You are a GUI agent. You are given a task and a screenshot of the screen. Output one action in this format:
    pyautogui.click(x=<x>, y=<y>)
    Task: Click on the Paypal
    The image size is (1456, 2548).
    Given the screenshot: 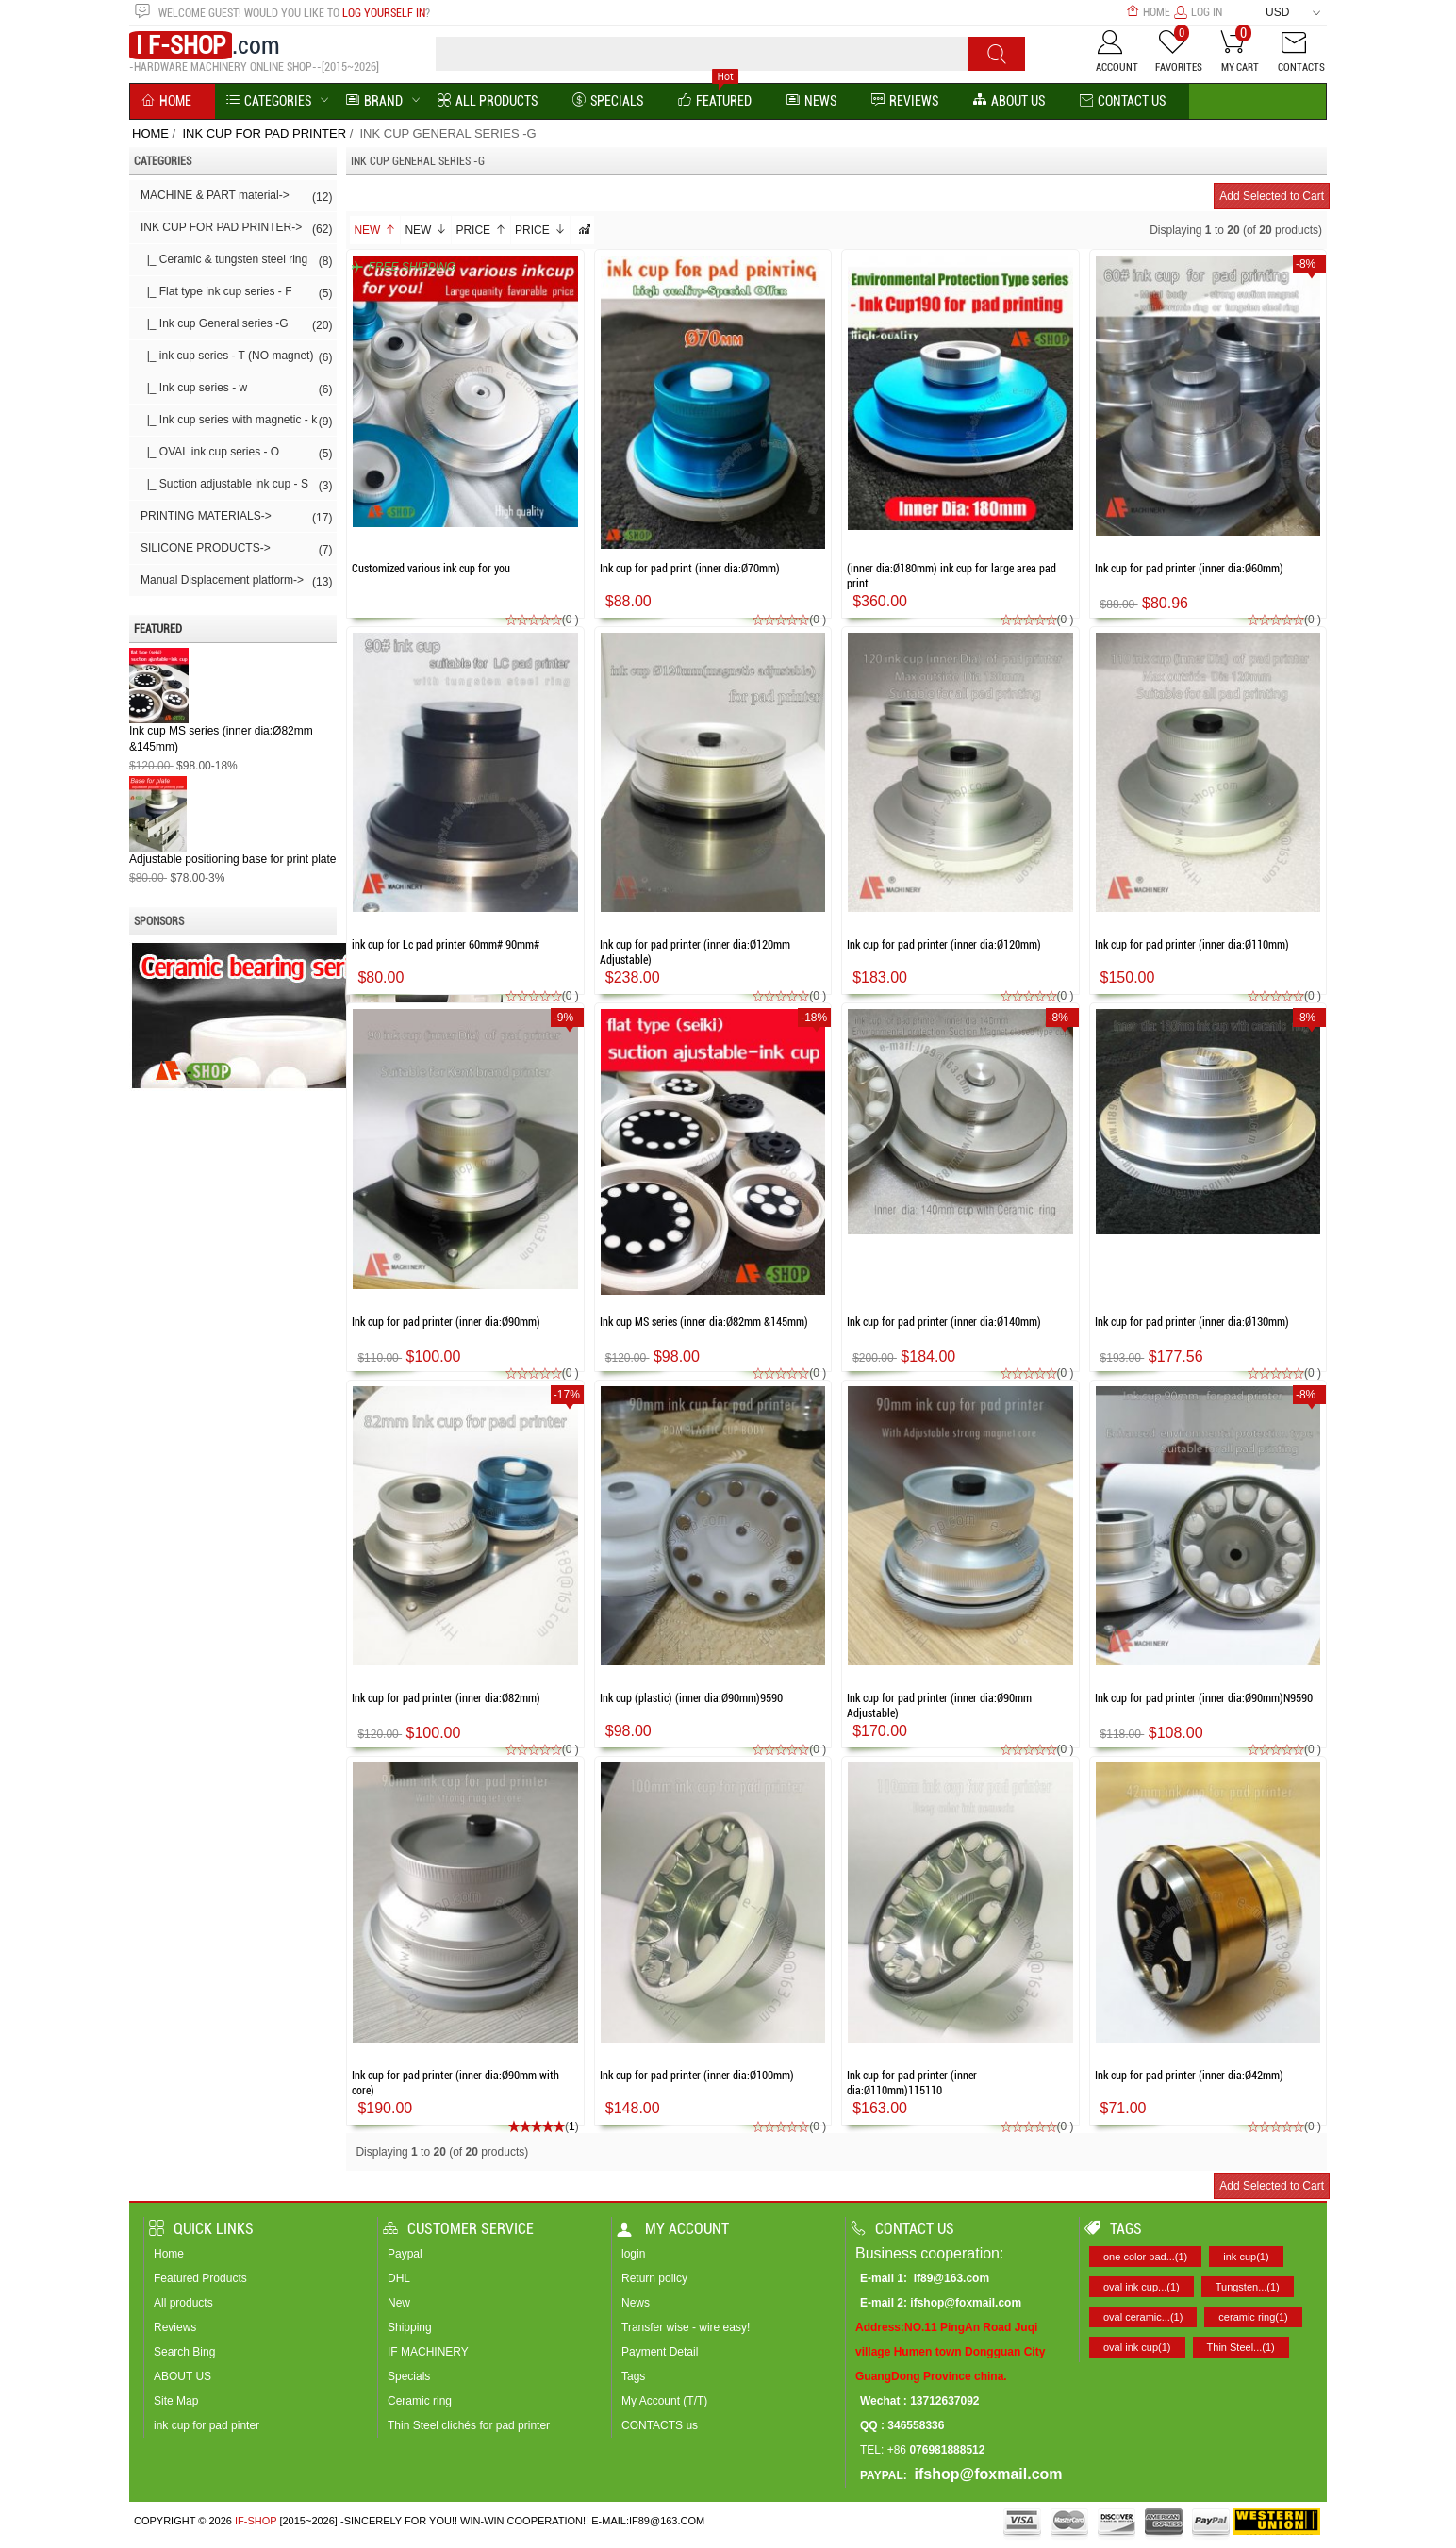 What is the action you would take?
    pyautogui.click(x=405, y=2253)
    